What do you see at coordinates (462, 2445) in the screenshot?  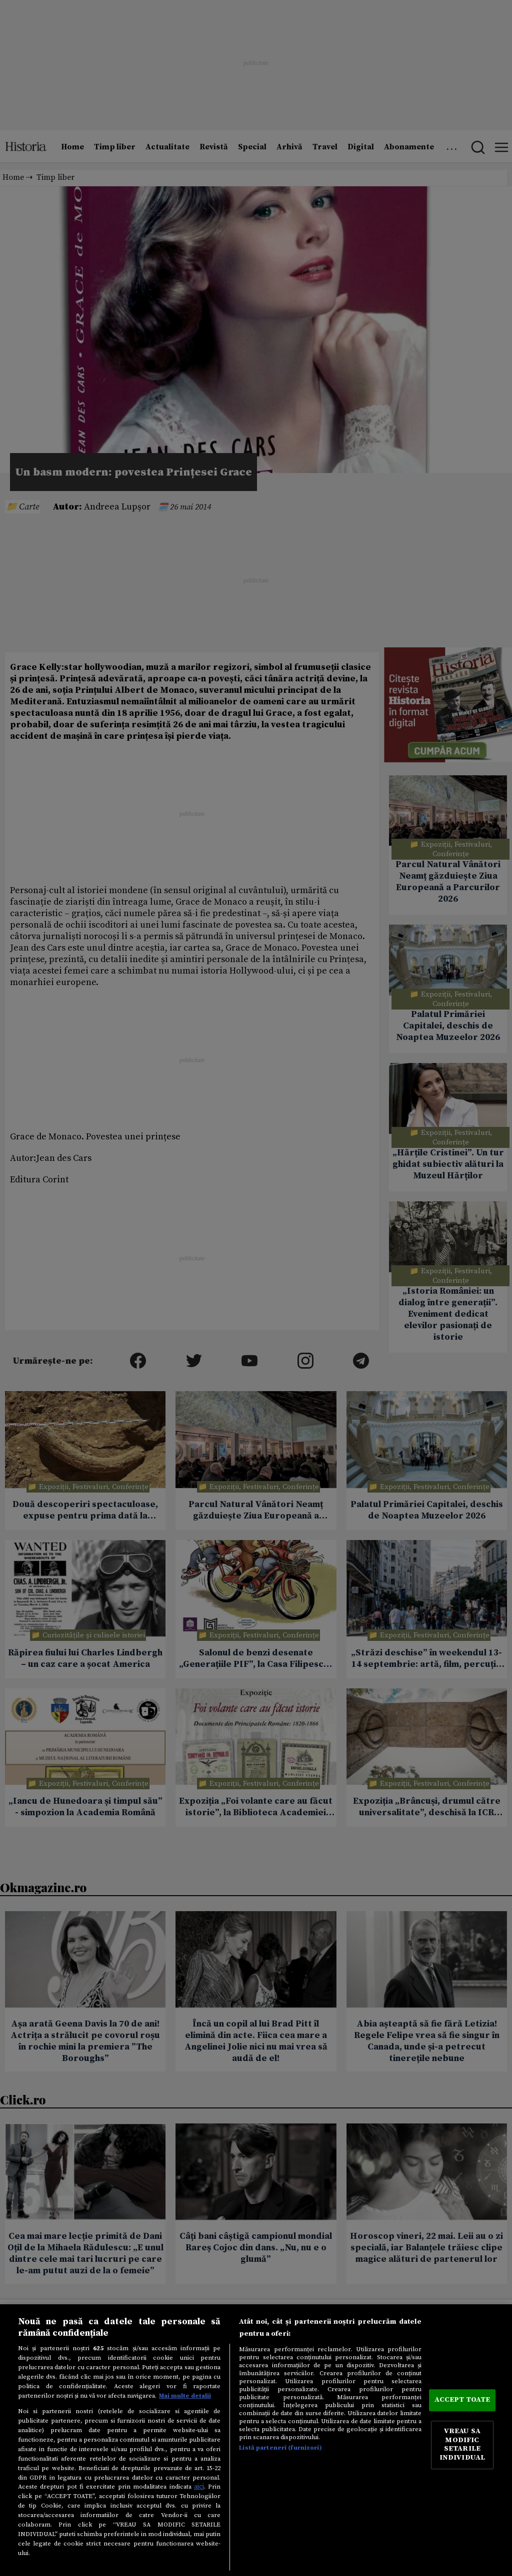 I see `VREAU SA MODIFIC SETARILE INDIVIDUAL [VREAU SA MODIFIC SETARILE INDIVIDUAL, Deschide dialogul din centrul preferințelor]` at bounding box center [462, 2445].